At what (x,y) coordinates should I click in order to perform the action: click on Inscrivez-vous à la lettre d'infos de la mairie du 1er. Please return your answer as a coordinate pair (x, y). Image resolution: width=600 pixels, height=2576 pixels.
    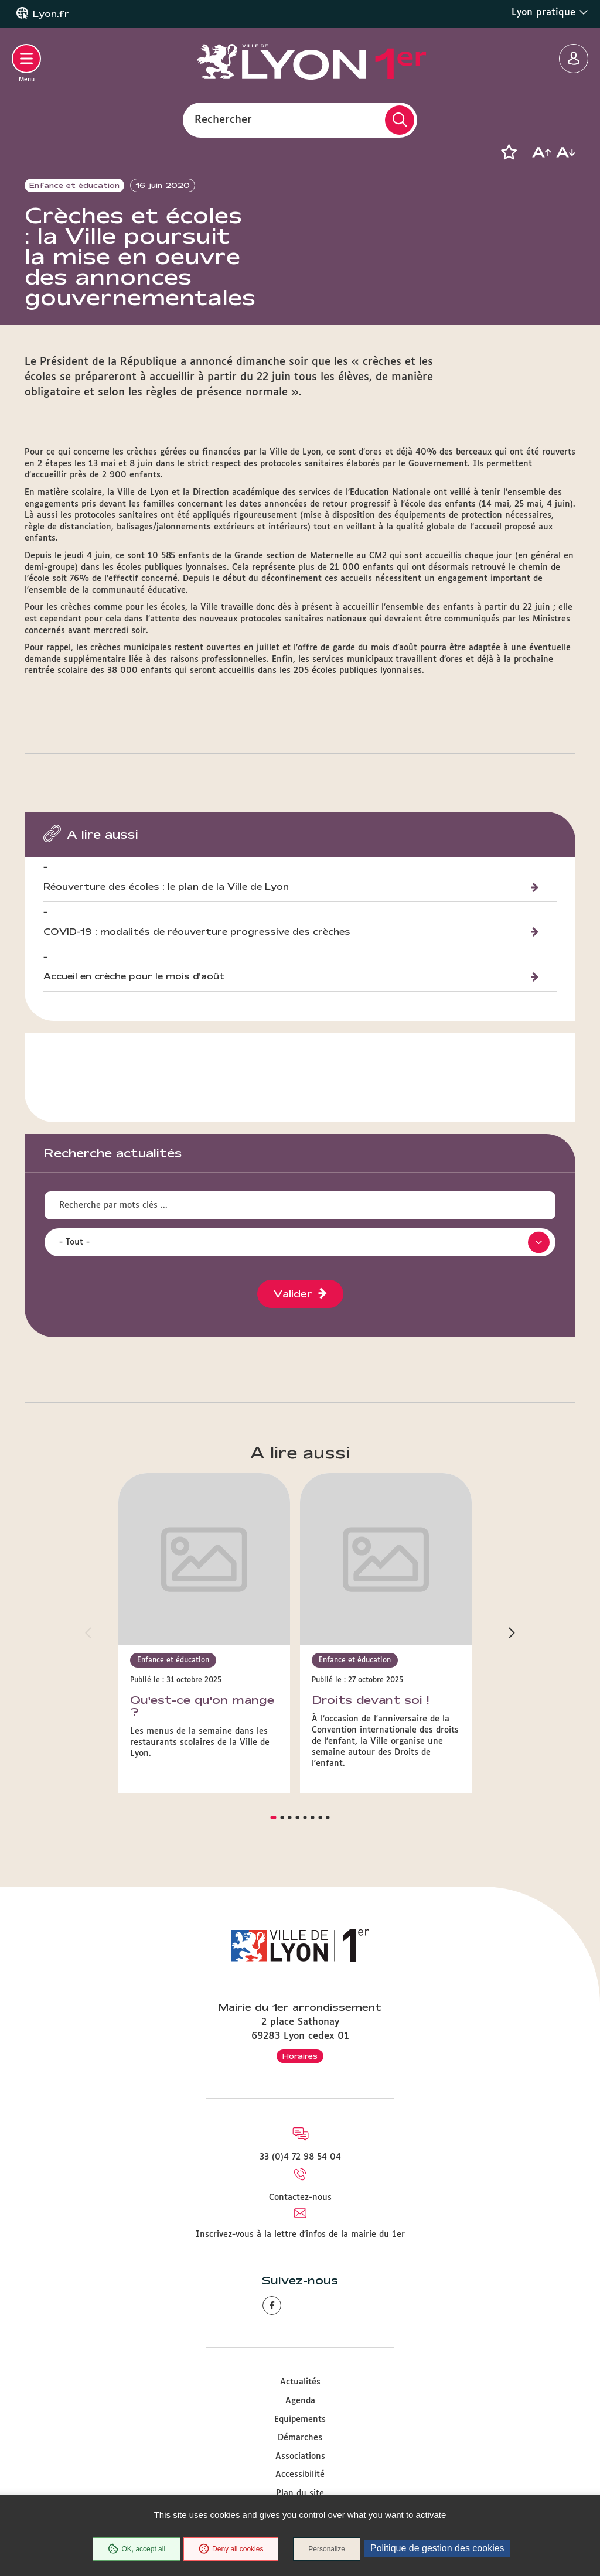
    Looking at the image, I should click on (300, 2195).